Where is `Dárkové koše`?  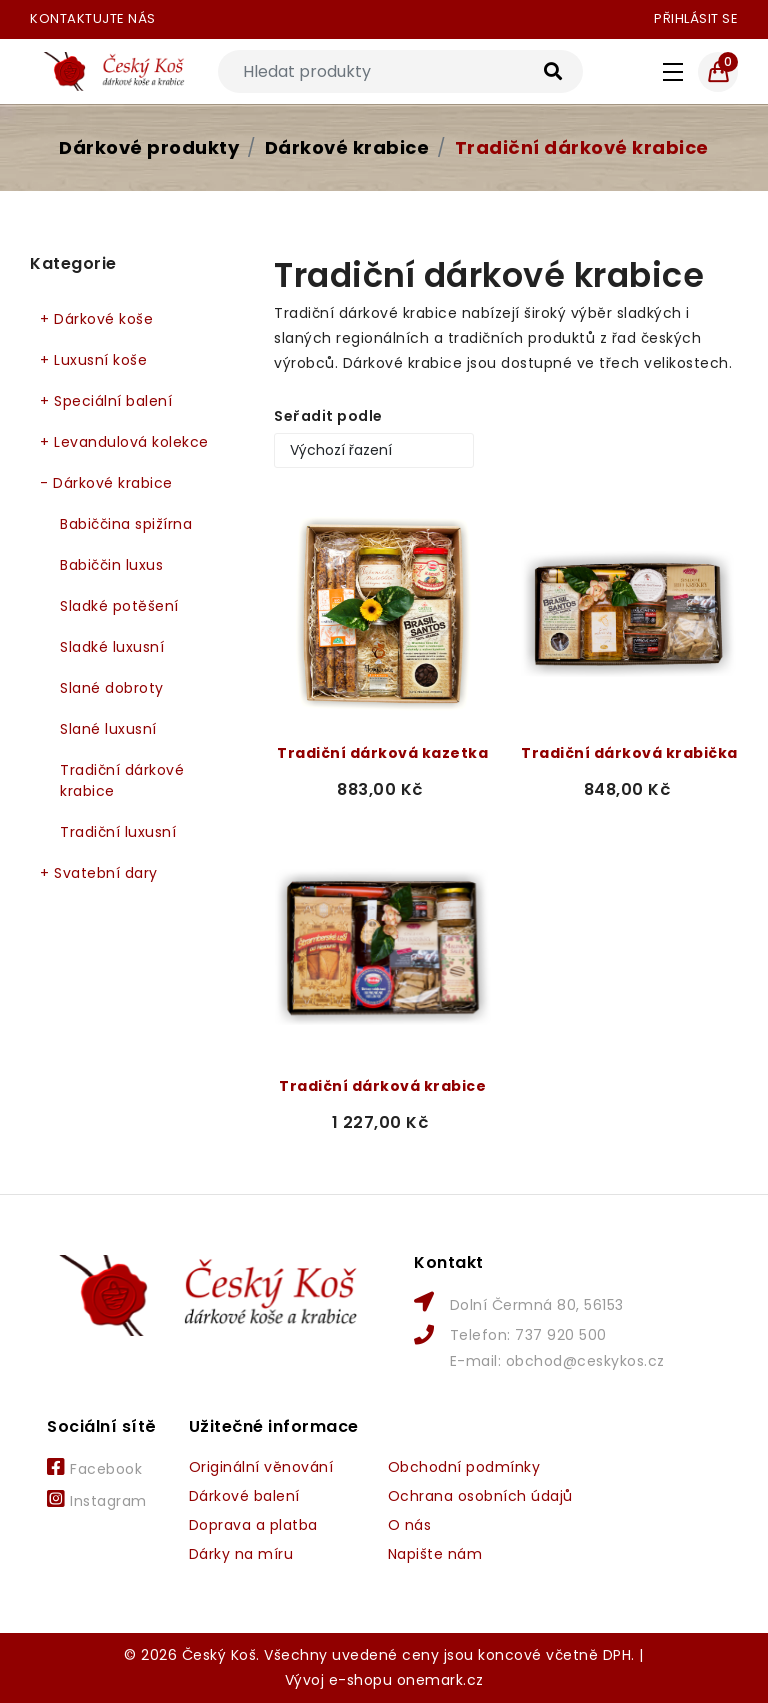
Dárkové koše is located at coordinates (96, 319).